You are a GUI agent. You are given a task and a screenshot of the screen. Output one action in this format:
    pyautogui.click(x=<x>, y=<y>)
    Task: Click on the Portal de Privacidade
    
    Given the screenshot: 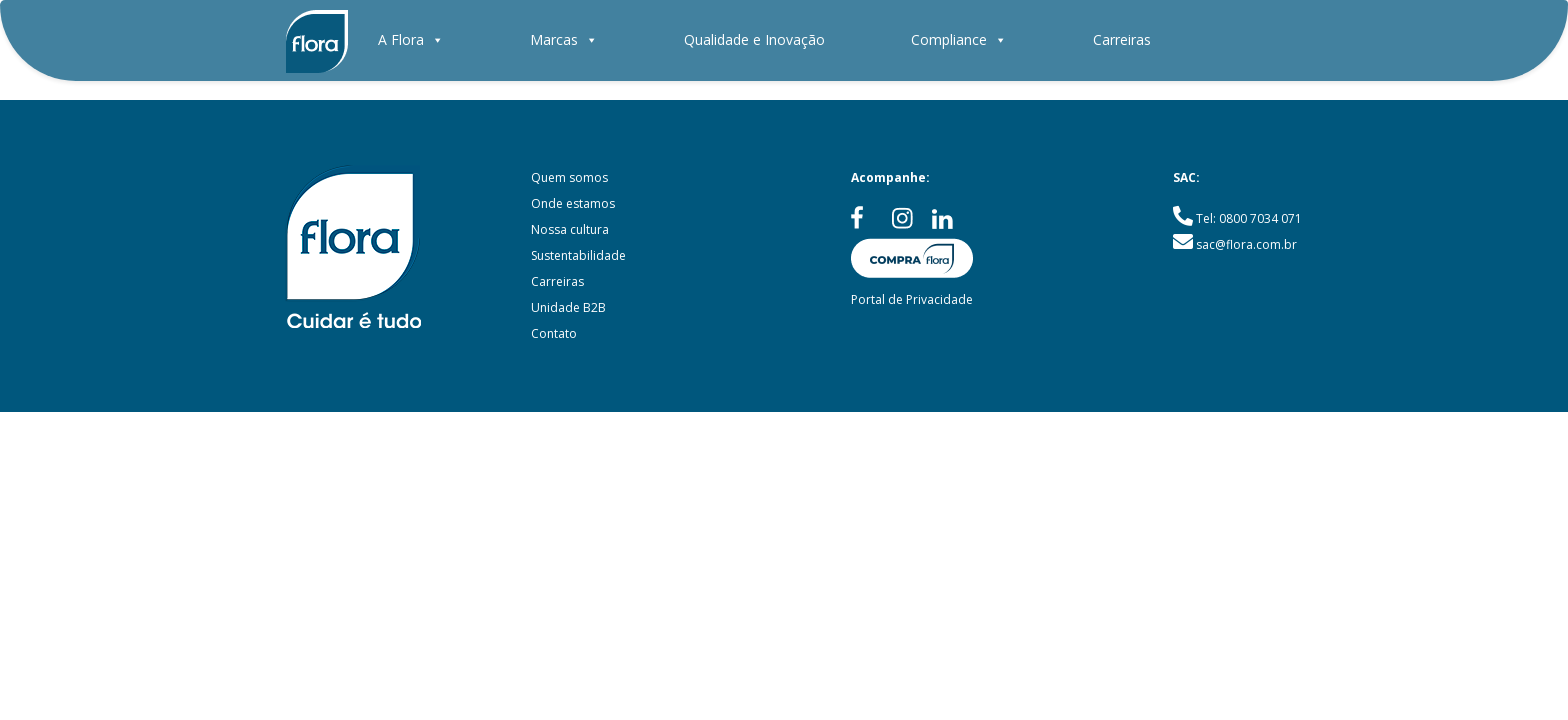 What is the action you would take?
    pyautogui.click(x=912, y=299)
    